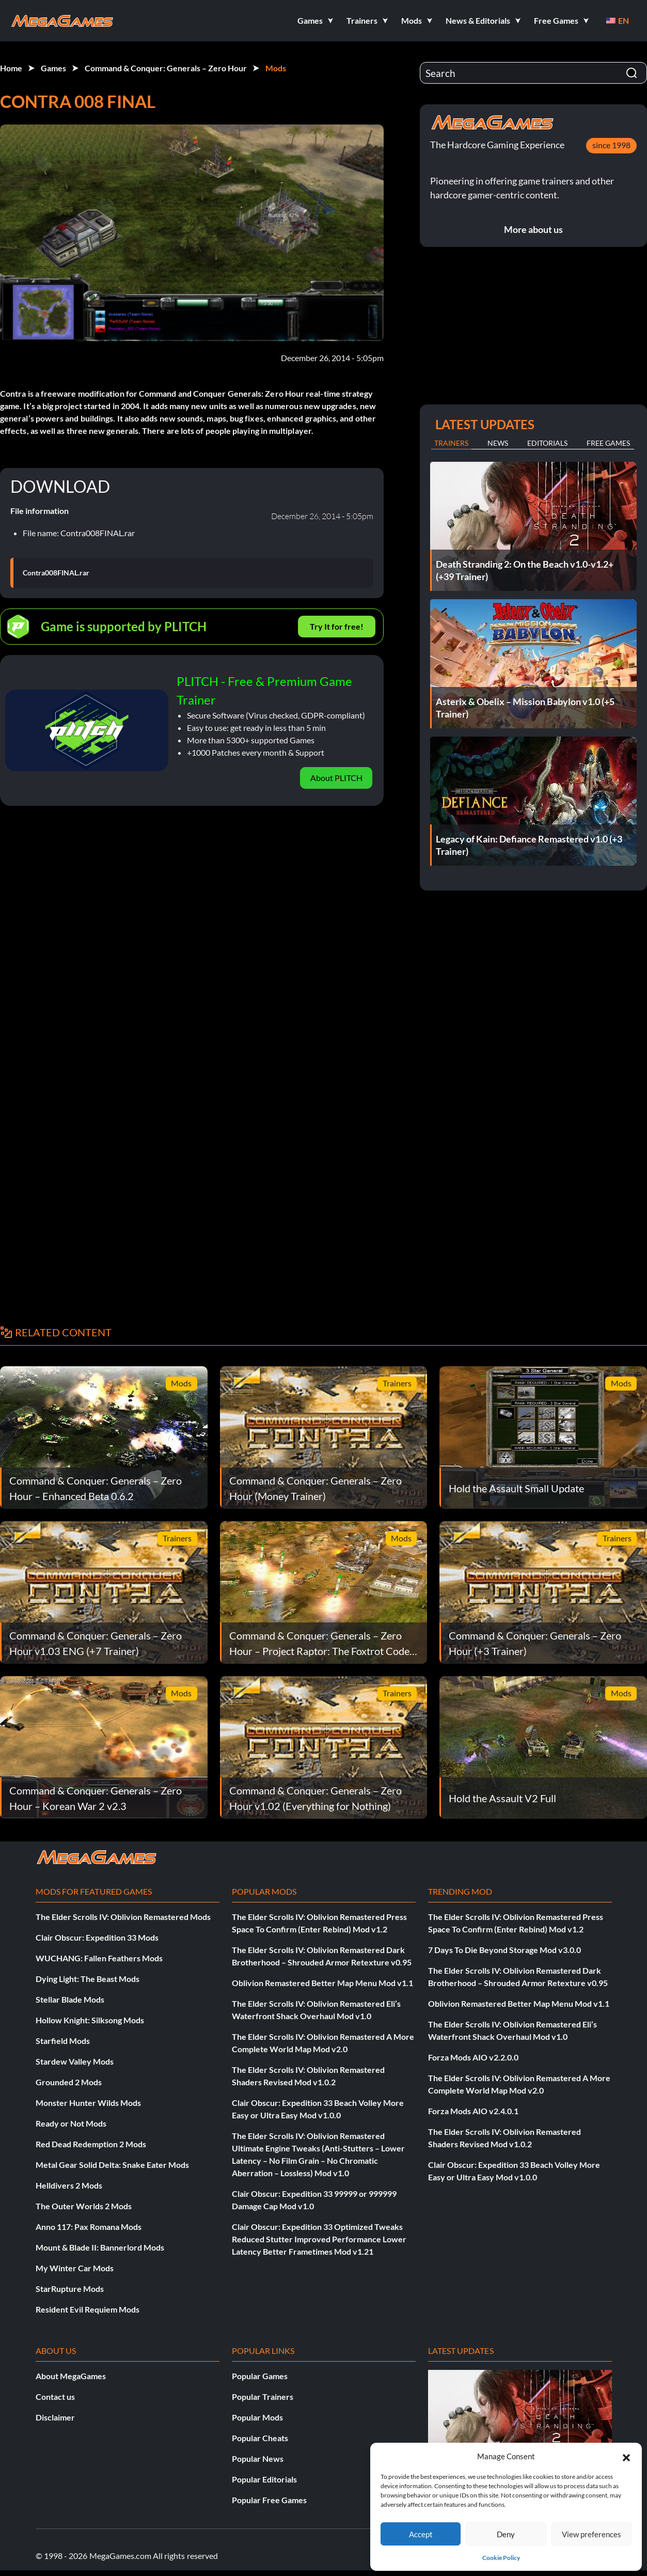 This screenshot has width=647, height=2576. What do you see at coordinates (533, 229) in the screenshot?
I see `More about us` at bounding box center [533, 229].